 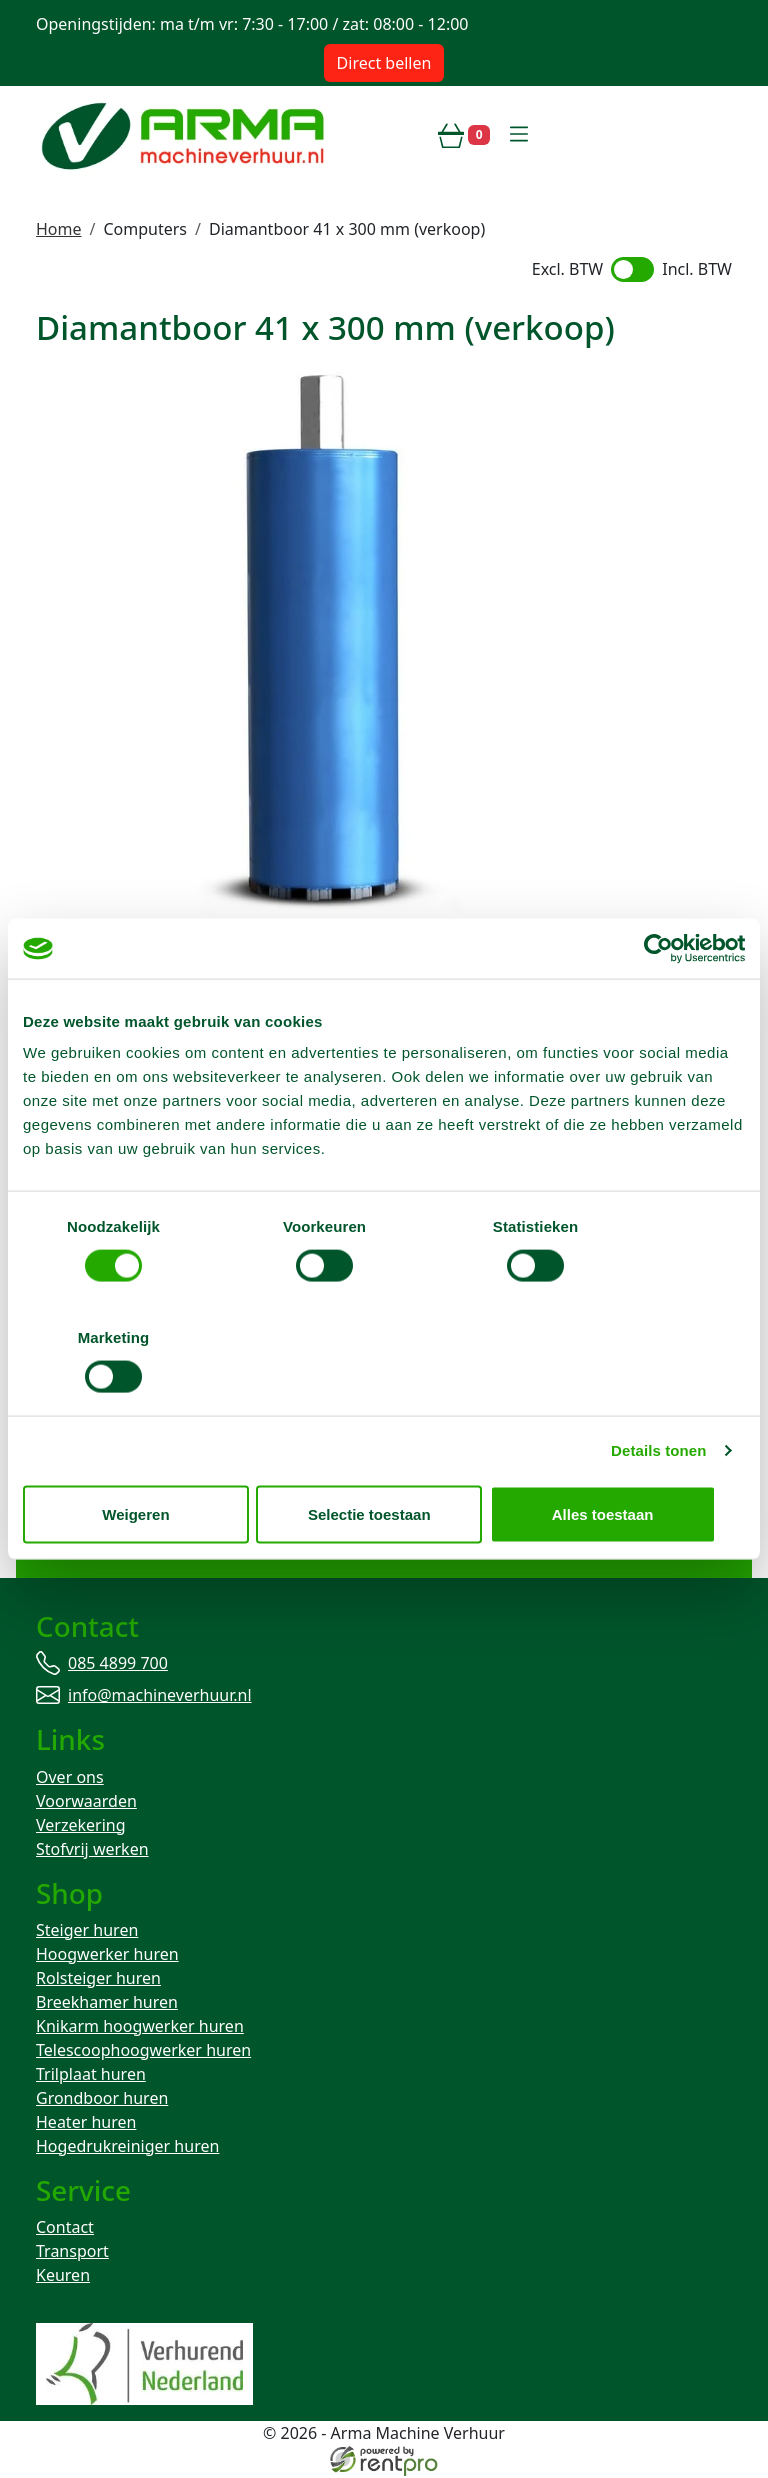 I want to click on Verzekering, so click(x=81, y=1826).